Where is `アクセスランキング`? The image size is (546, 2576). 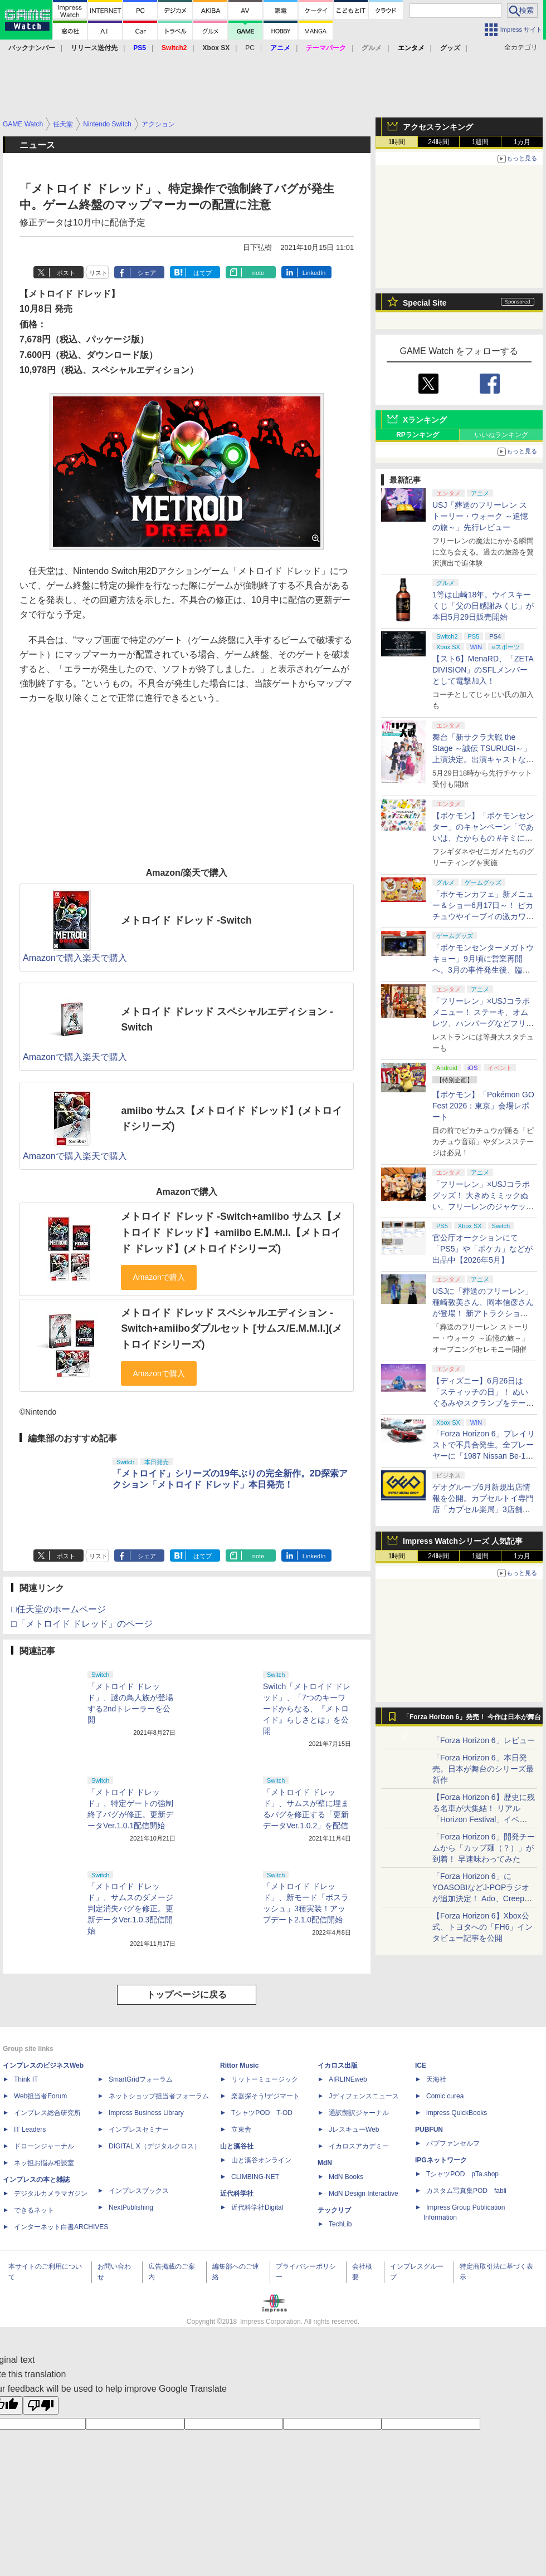 アクセスランキング is located at coordinates (438, 126).